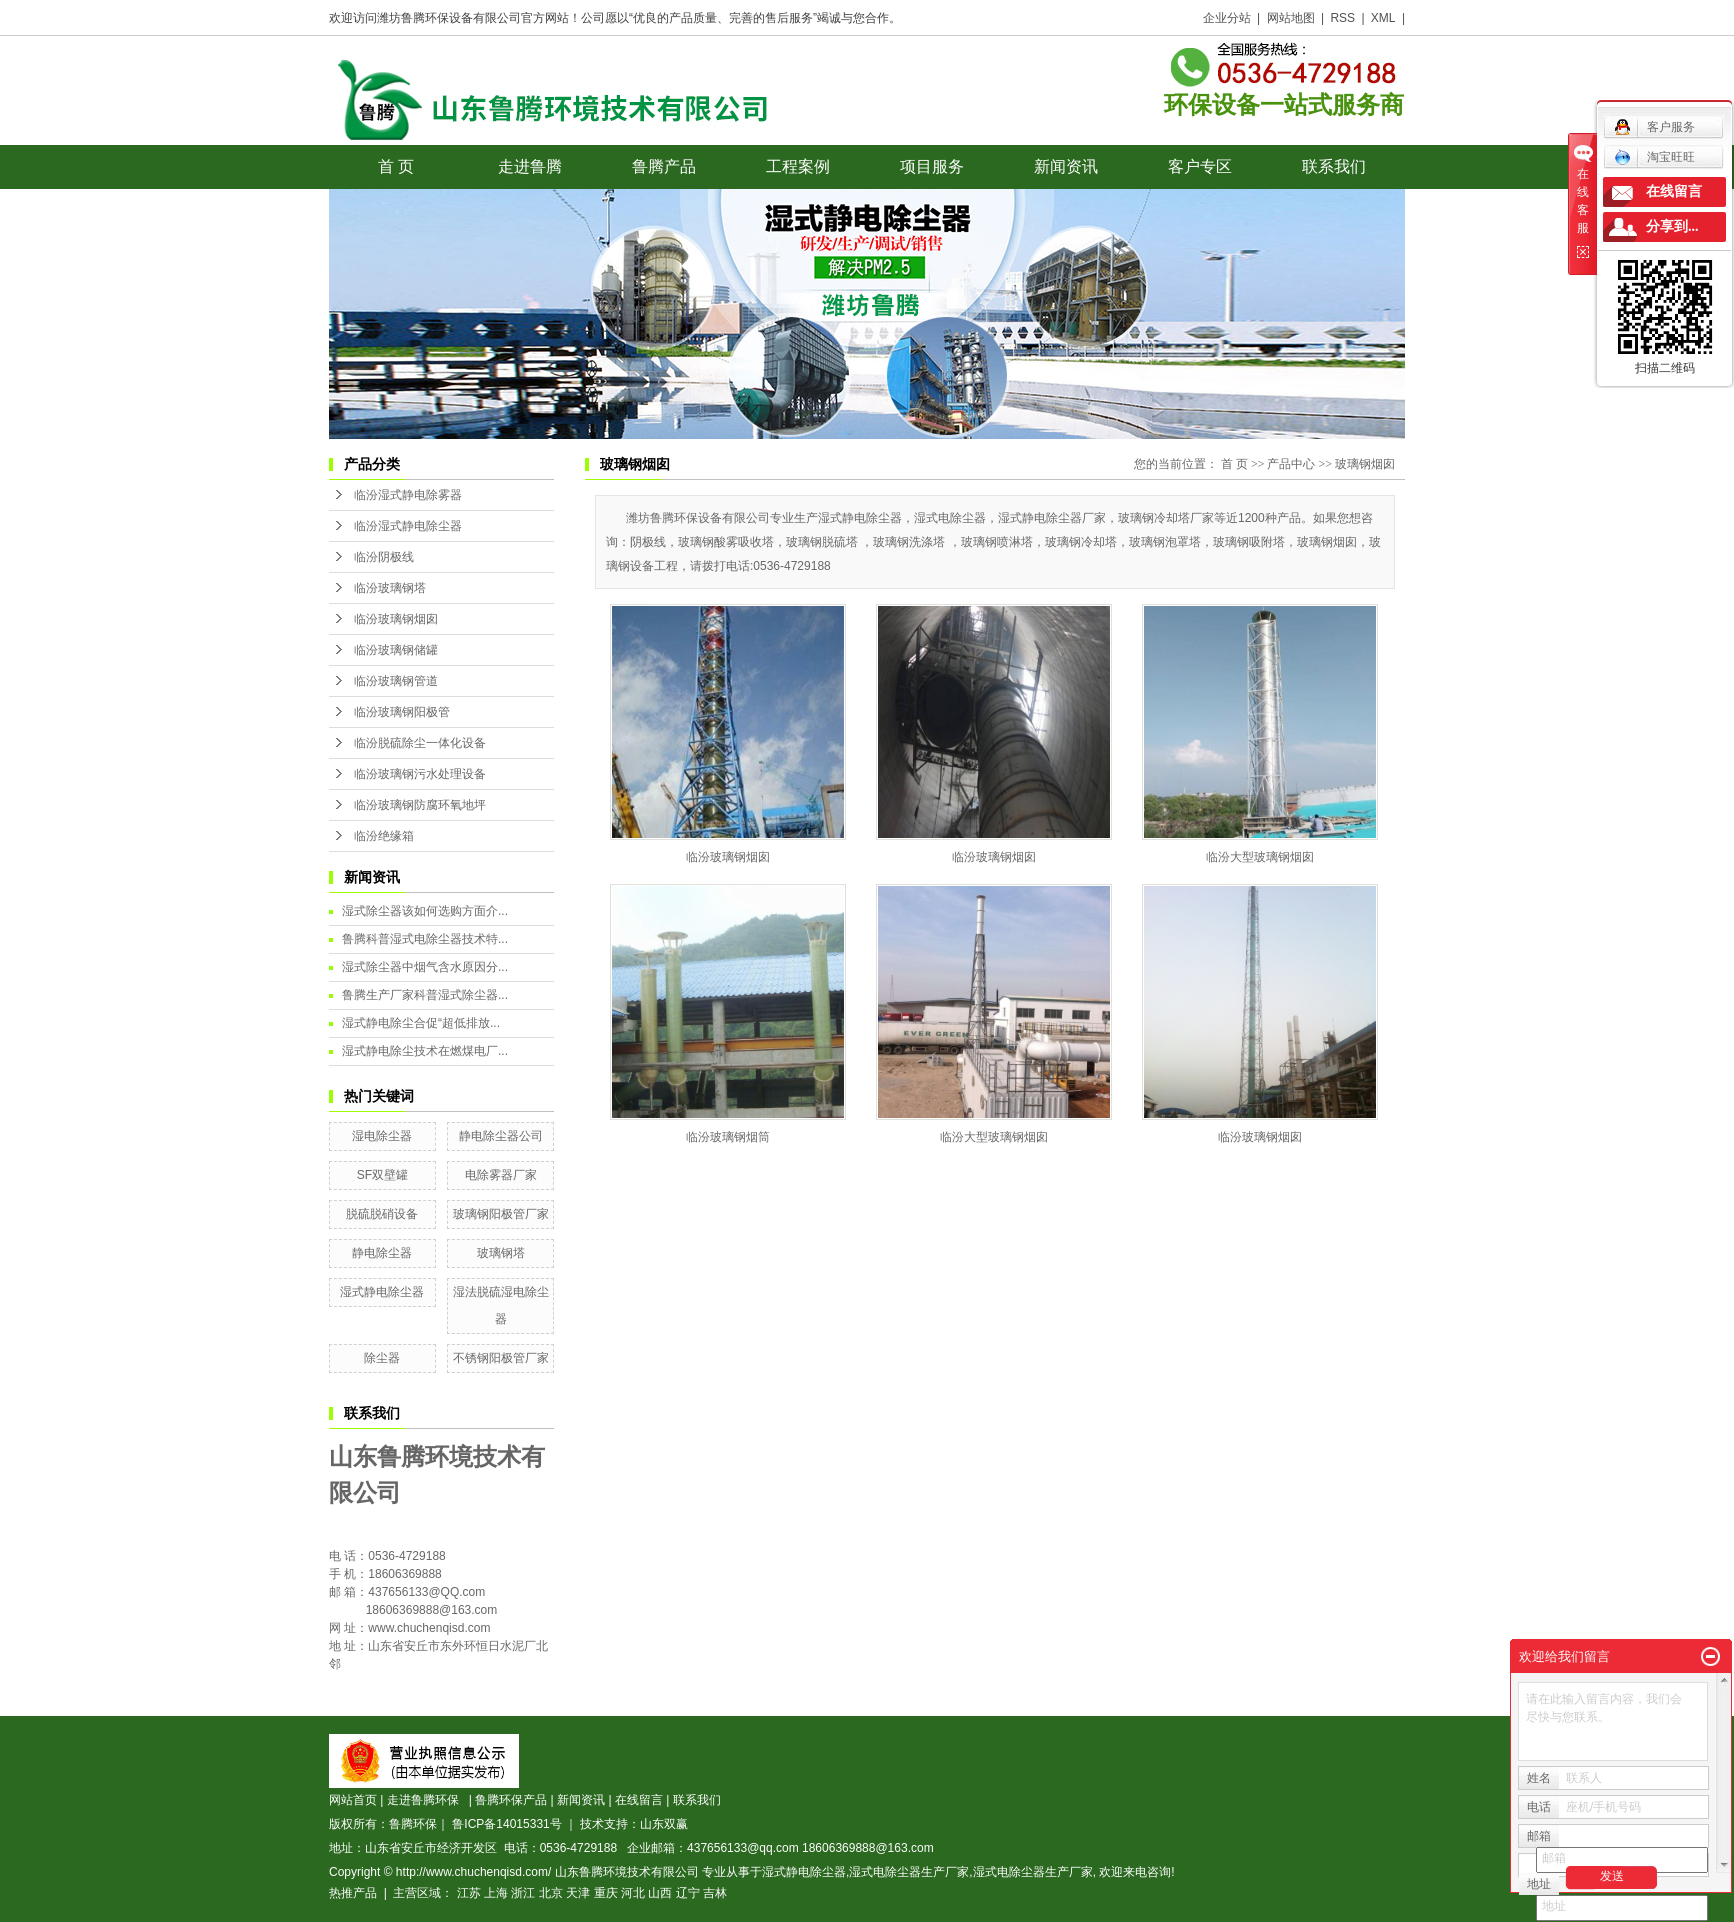  Describe the element at coordinates (408, 526) in the screenshot. I see `临汾湿式静电除尘器` at that location.